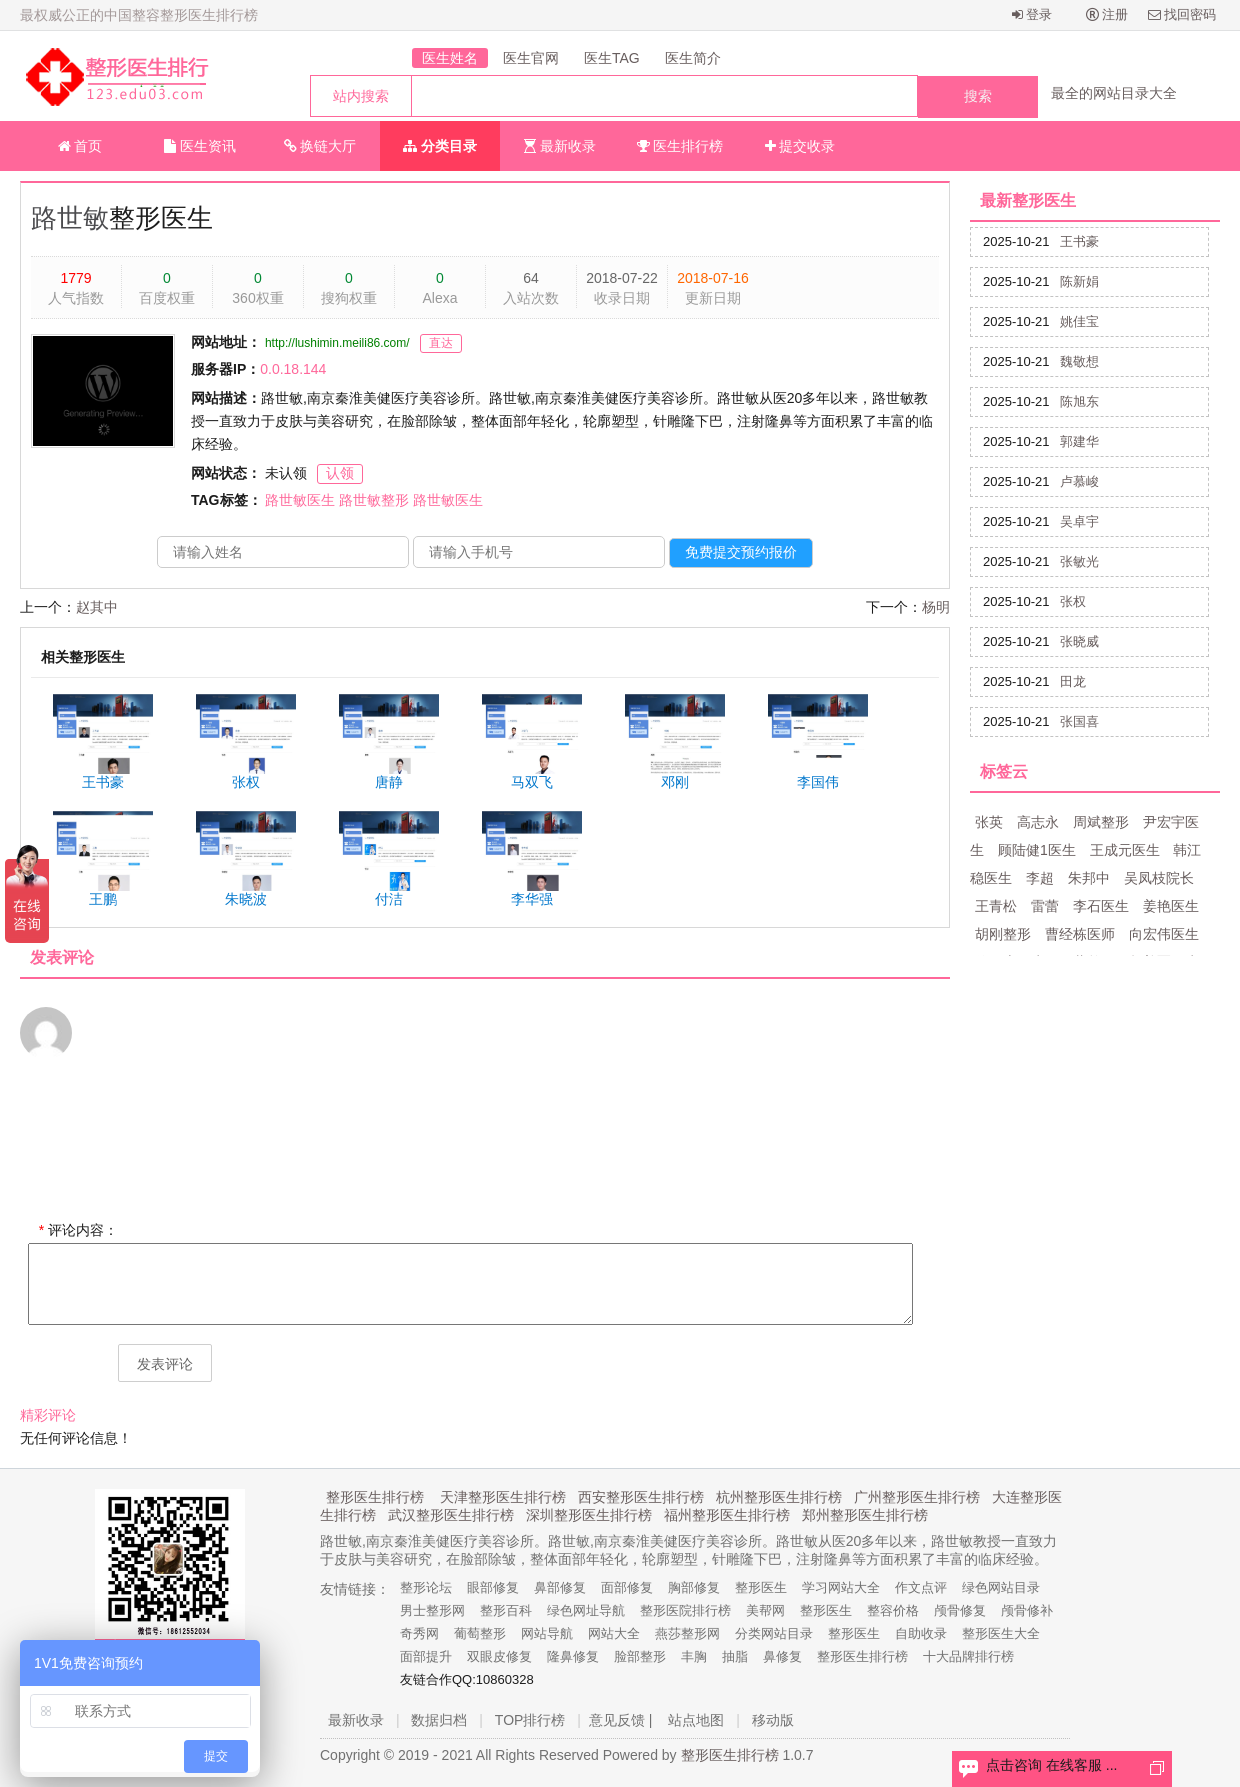 The image size is (1240, 1787). What do you see at coordinates (696, 1720) in the screenshot?
I see `站点地图` at bounding box center [696, 1720].